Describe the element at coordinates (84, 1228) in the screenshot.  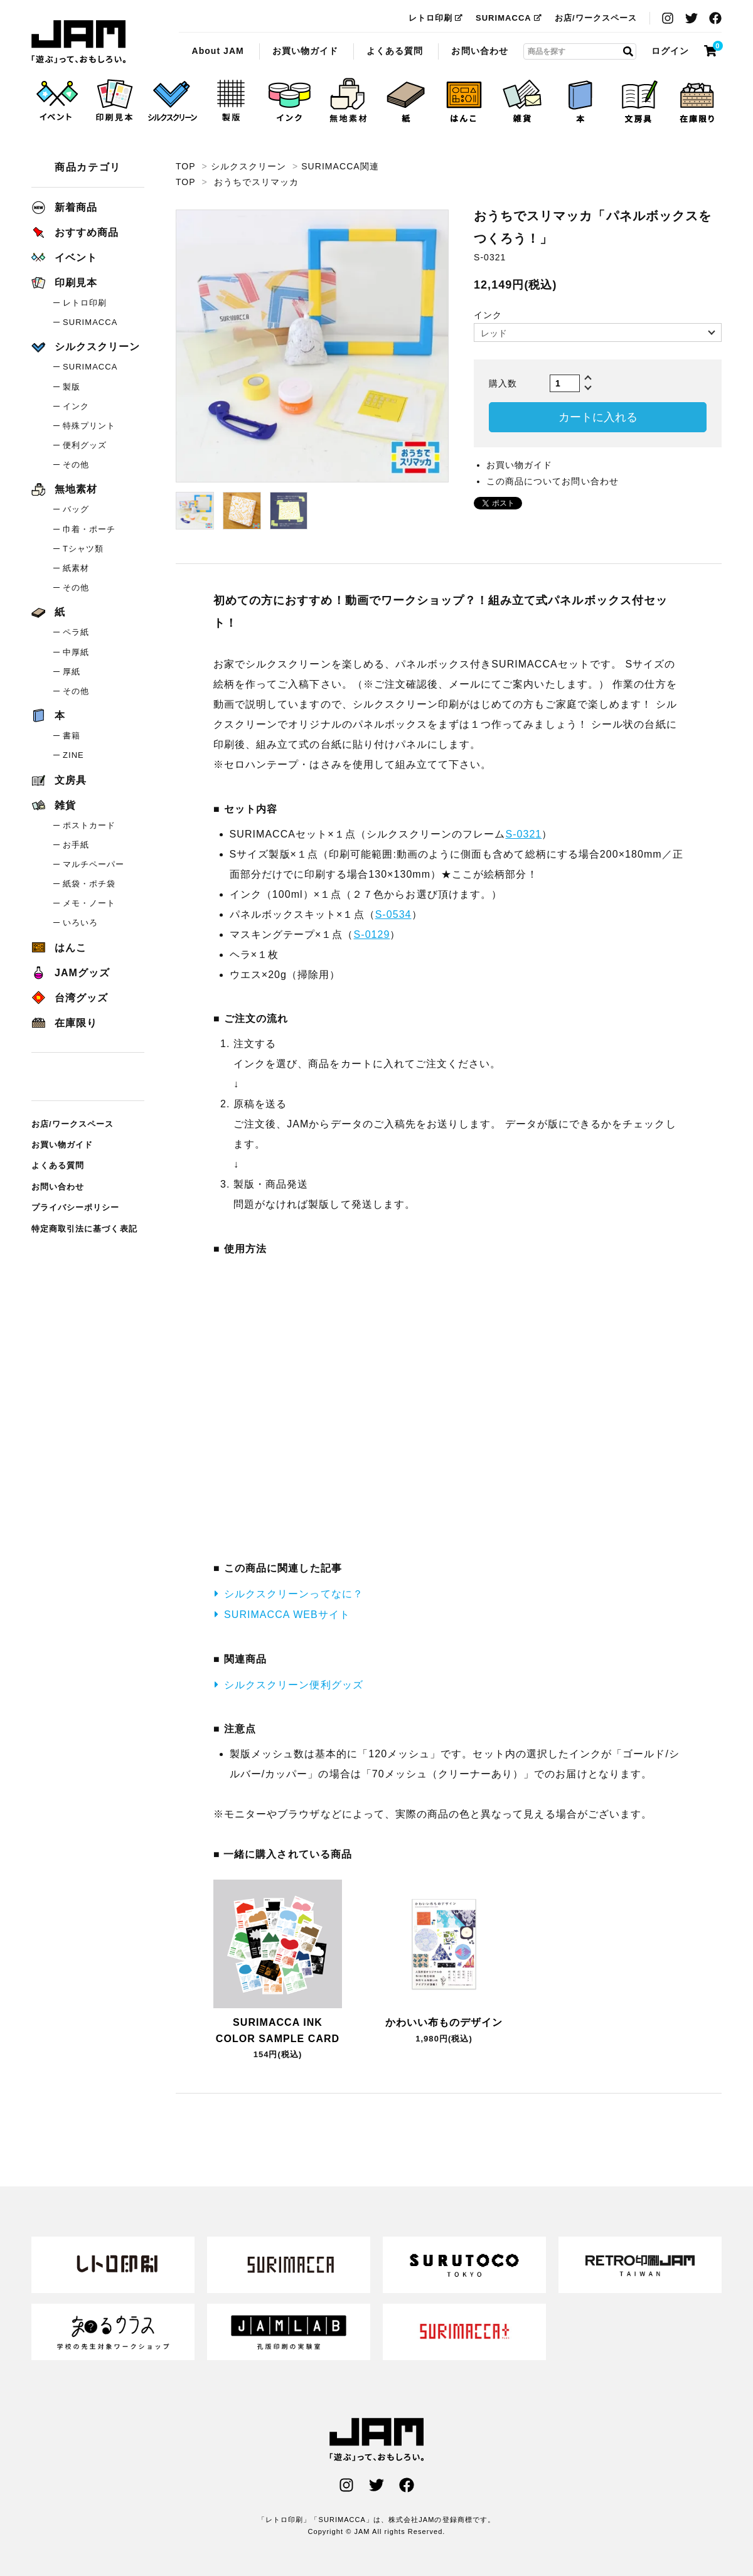
I see `特定商取引法に基づく表記` at that location.